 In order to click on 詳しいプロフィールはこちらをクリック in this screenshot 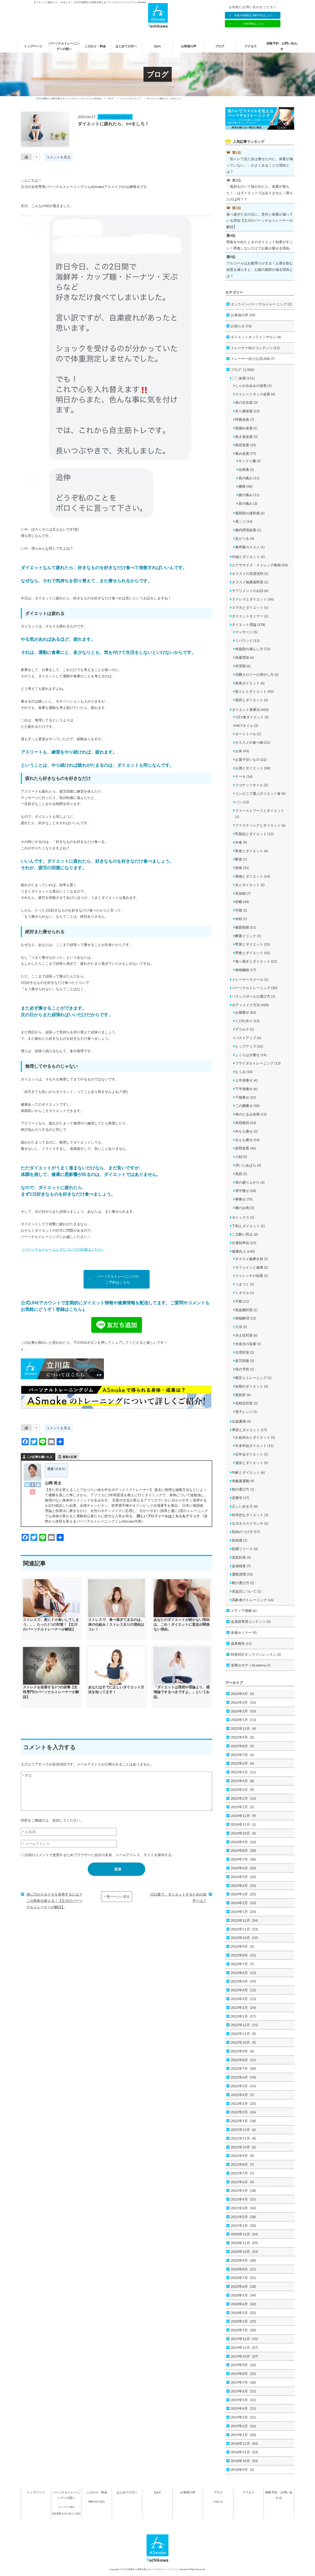, I will do `click(168, 1521)`.